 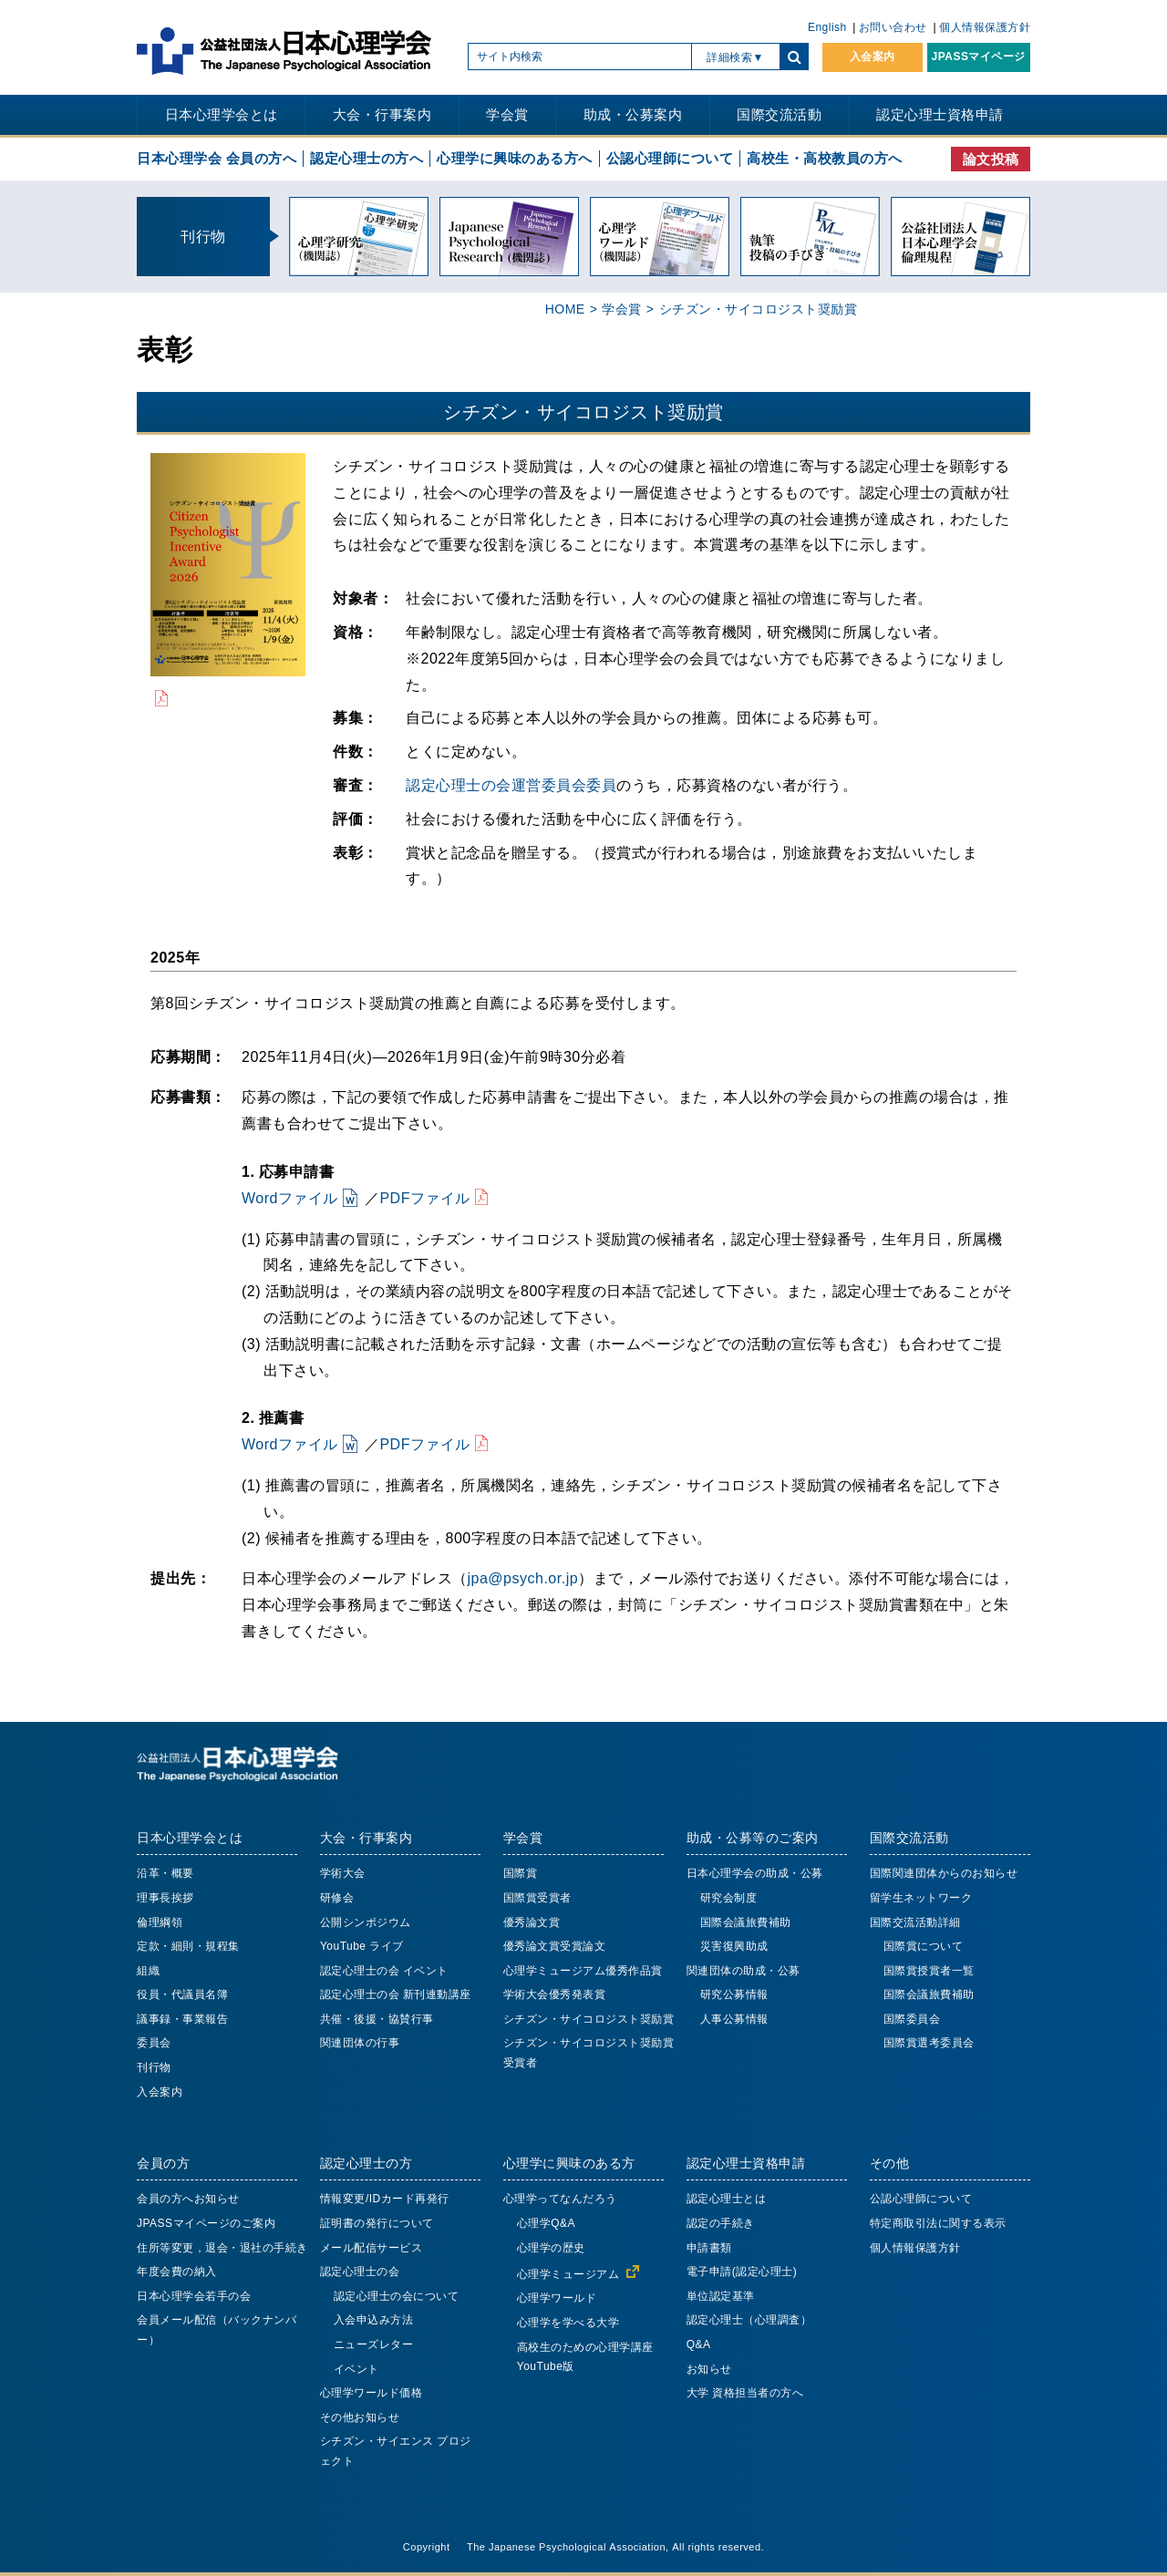 What do you see at coordinates (779, 114) in the screenshot?
I see `国際交流活動` at bounding box center [779, 114].